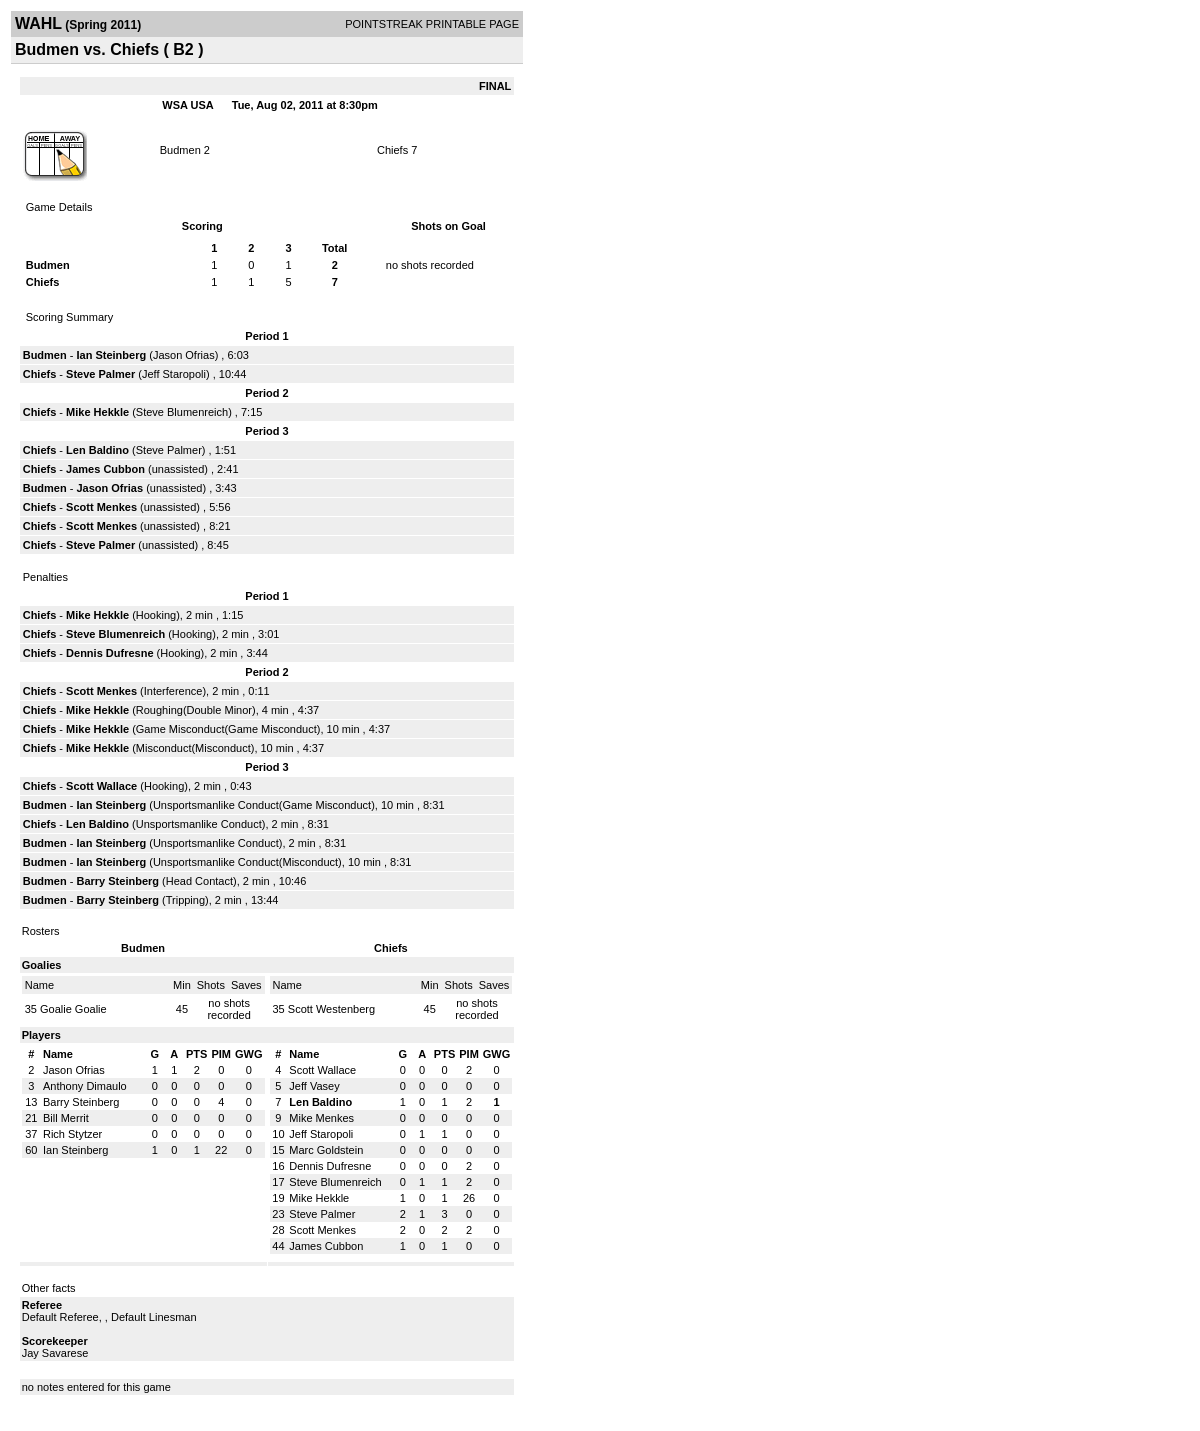 Image resolution: width=1200 pixels, height=1431 pixels. Describe the element at coordinates (331, 1009) in the screenshot. I see `Scott Westenberg` at that location.